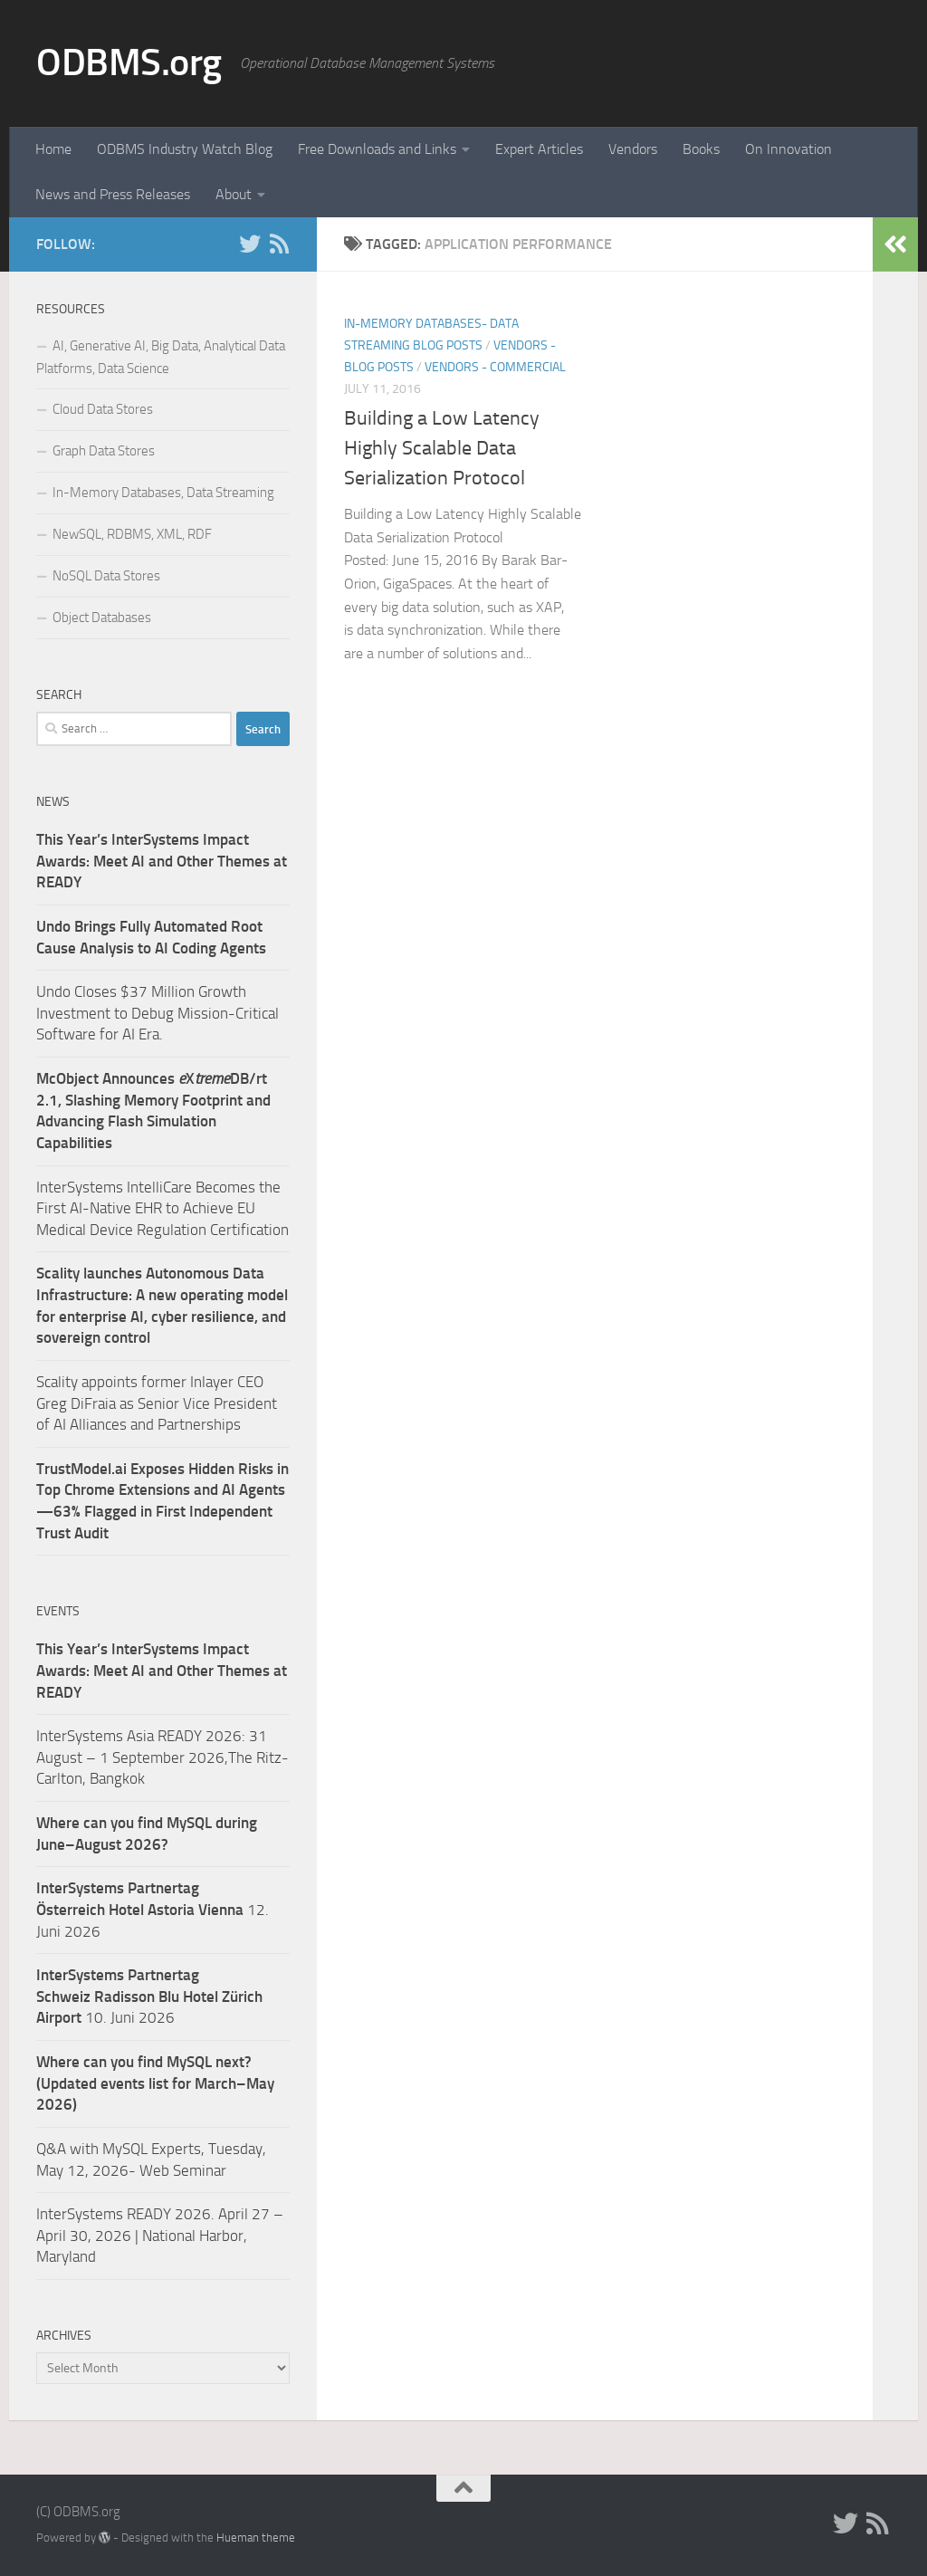  What do you see at coordinates (103, 409) in the screenshot?
I see `Cloud Data Stores` at bounding box center [103, 409].